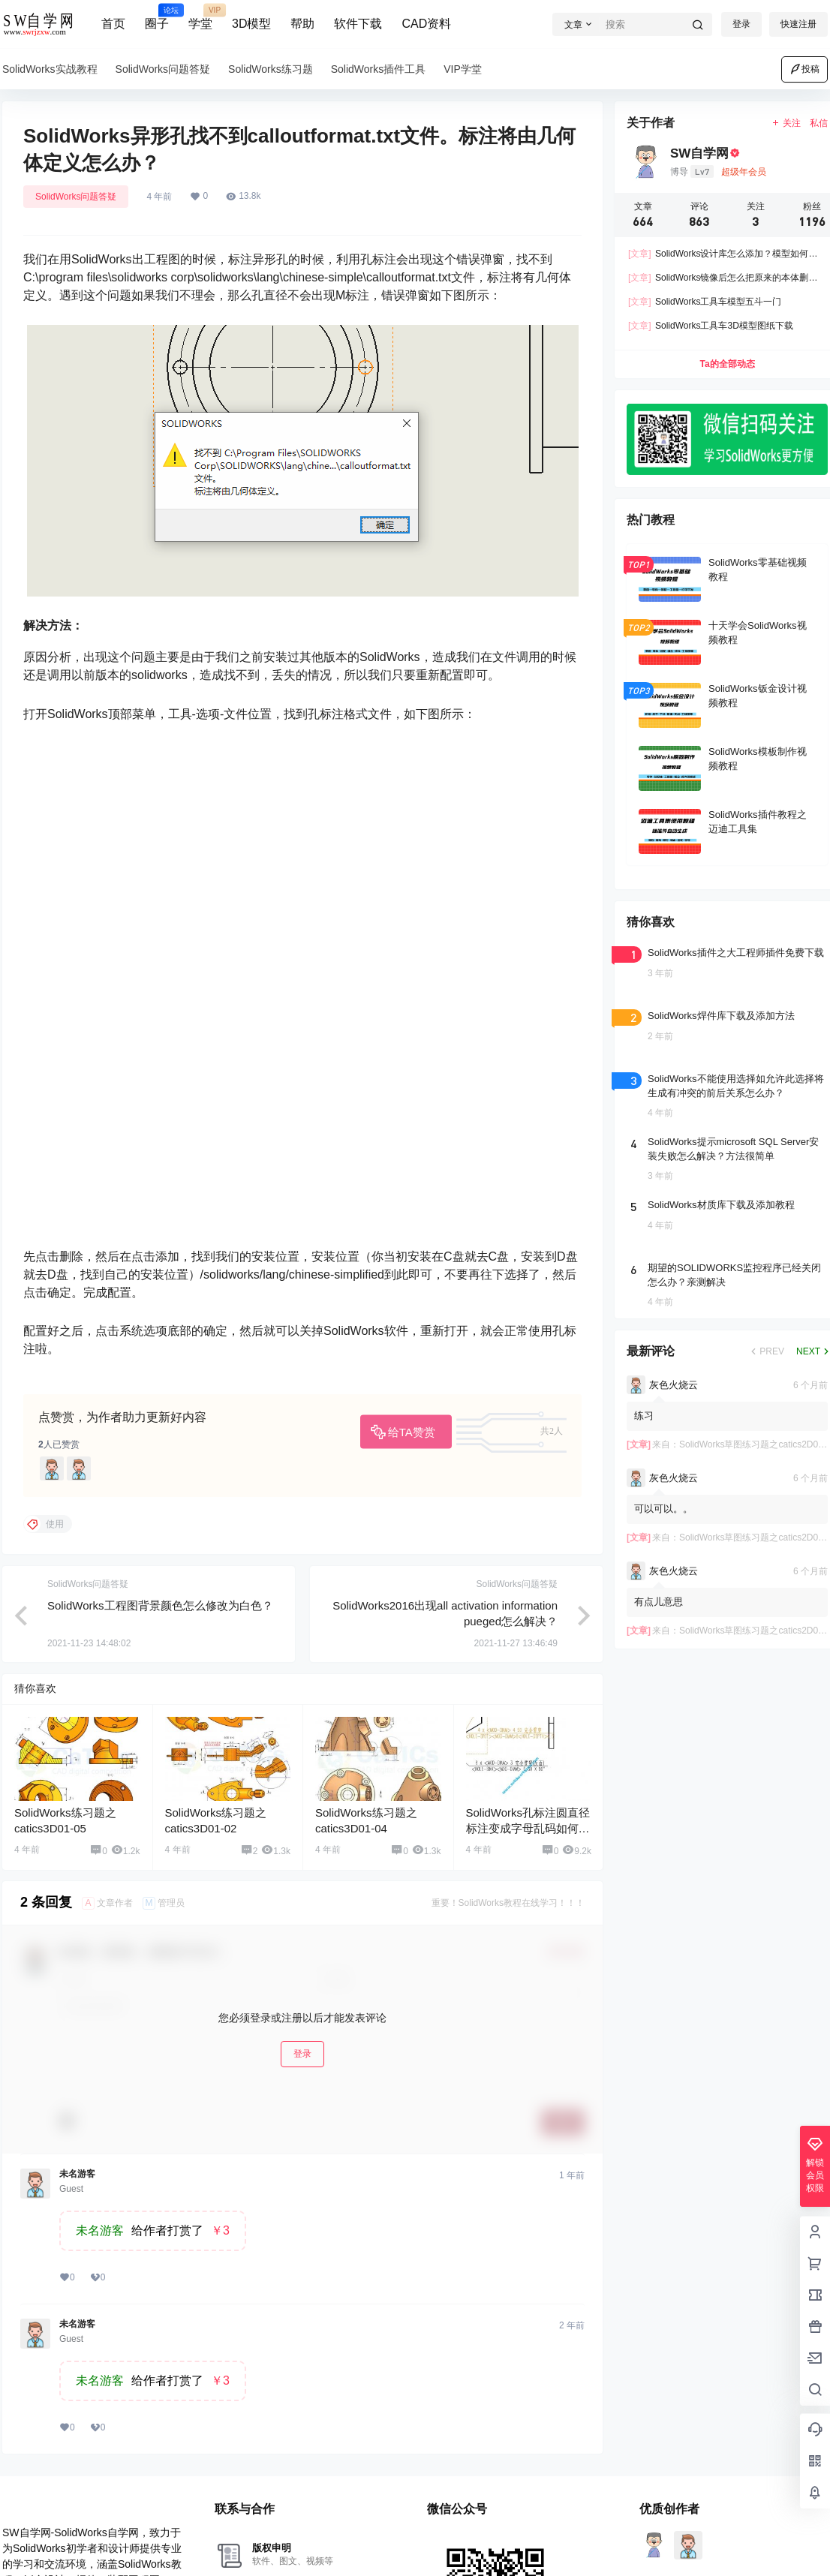 This screenshot has width=830, height=2576. I want to click on SolidWorks工具车3D模型图纸下载, so click(710, 325).